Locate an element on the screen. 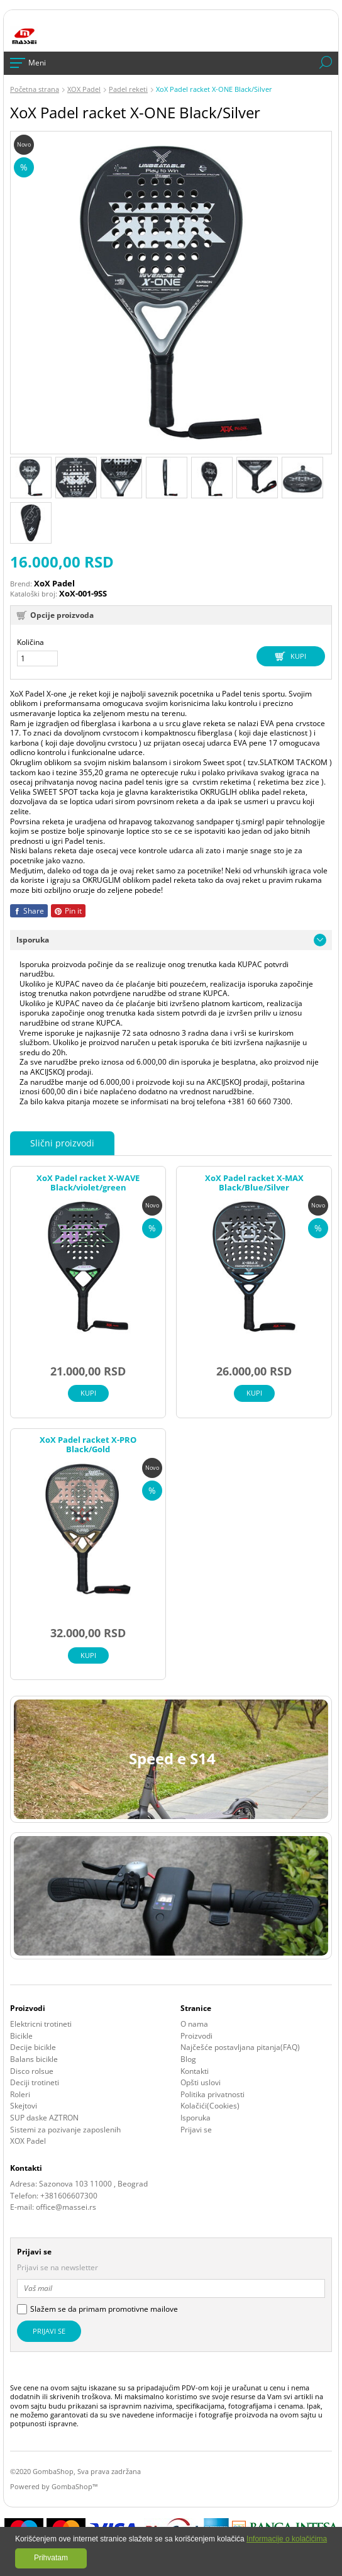 This screenshot has height=2576, width=342. Slažem se da primam promotivne mailove is located at coordinates (104, 2309).